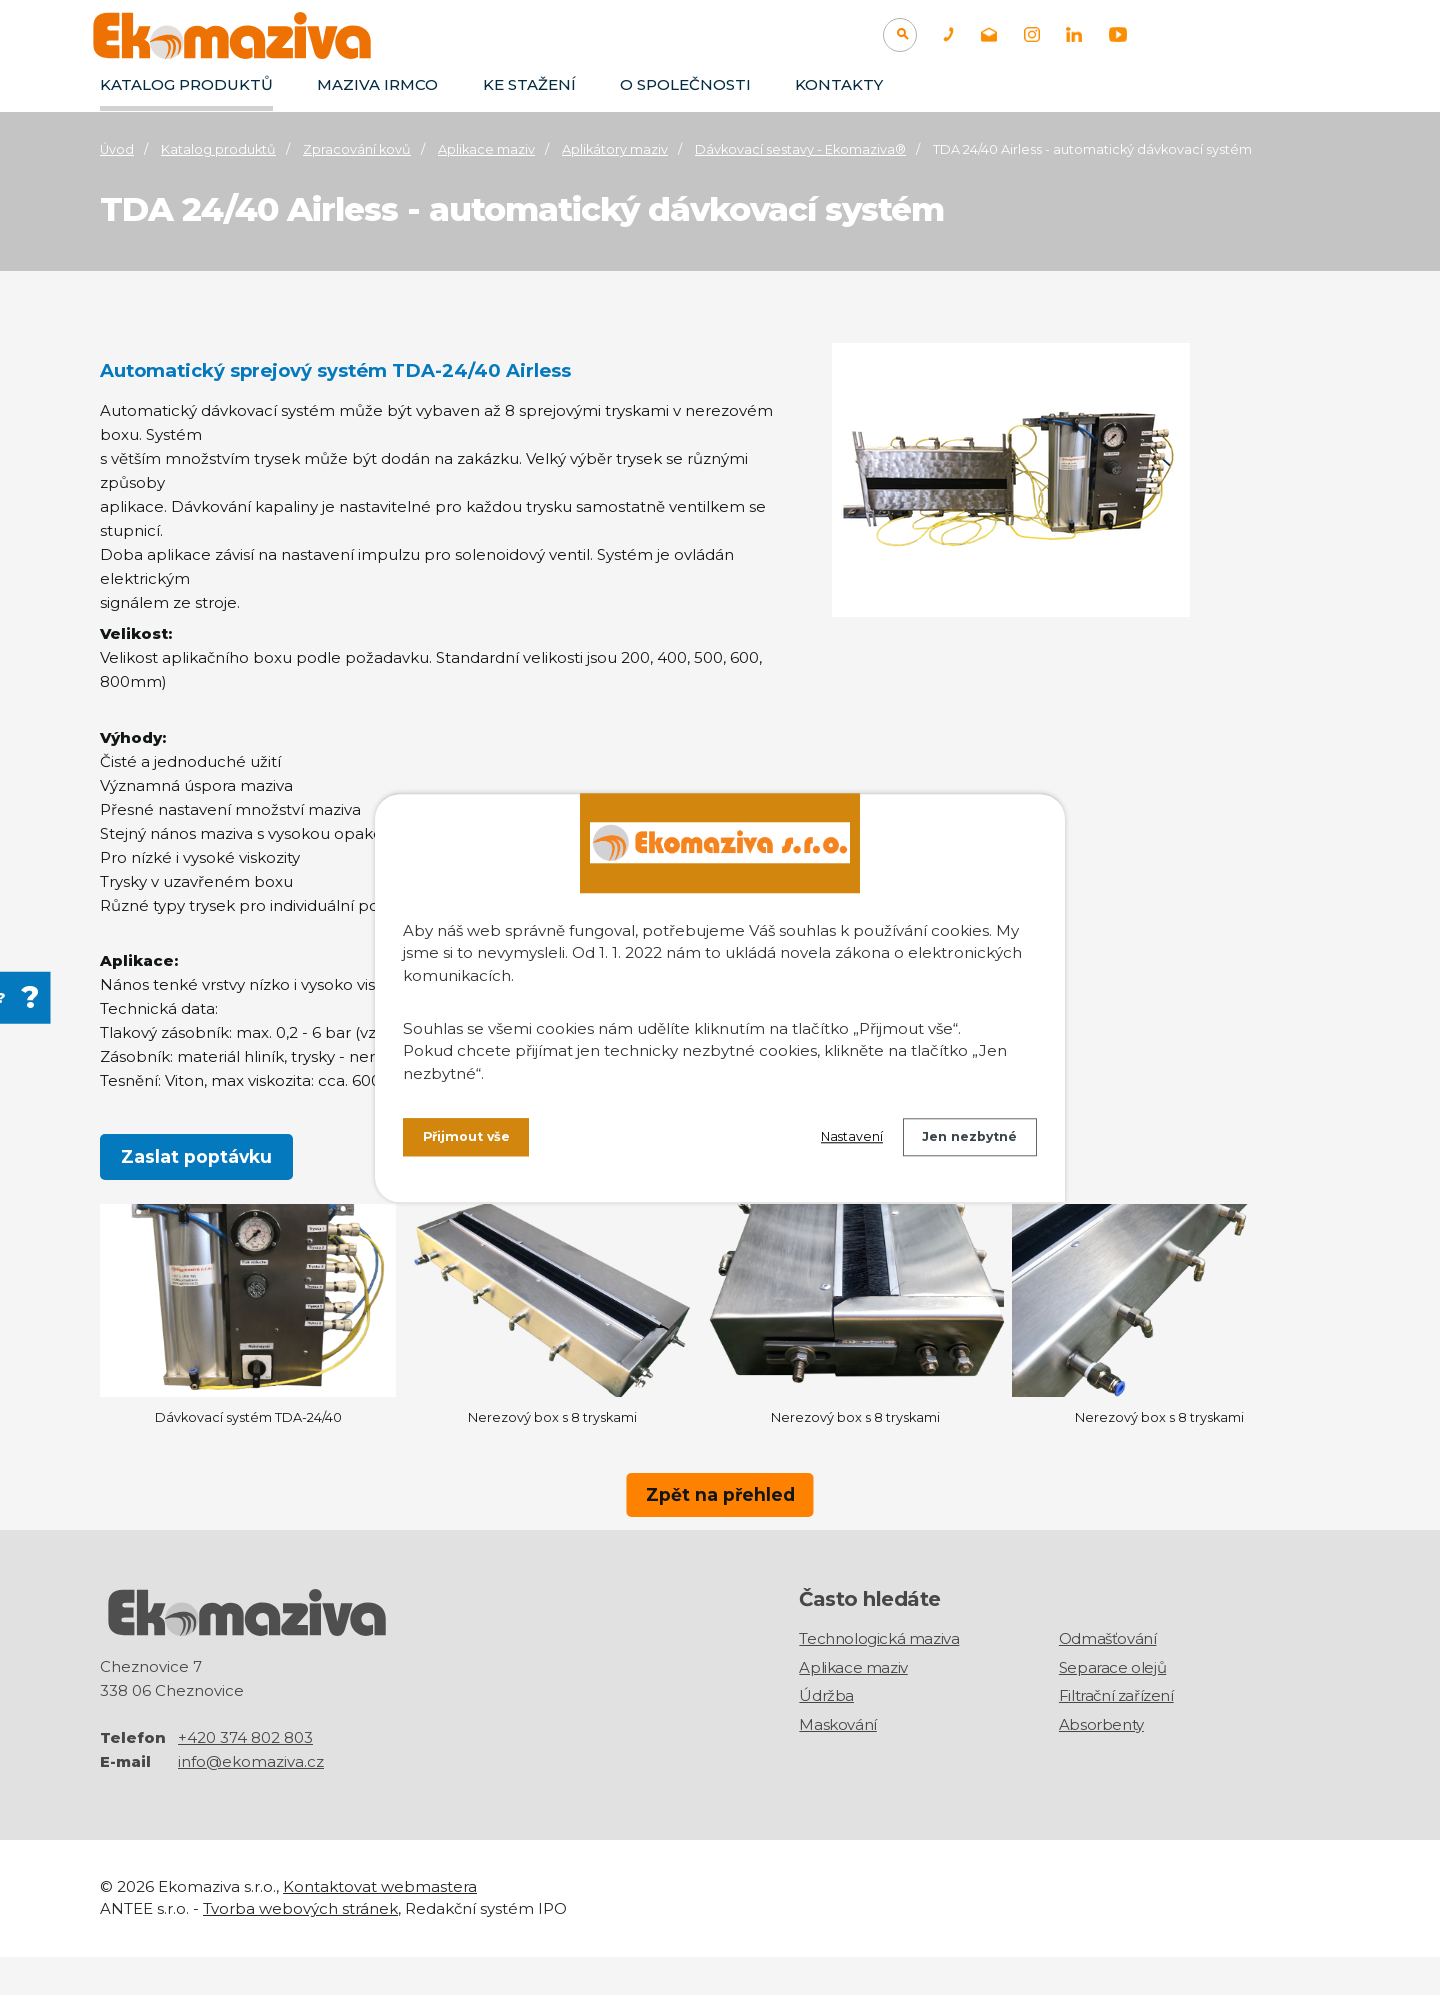 Image resolution: width=1440 pixels, height=1995 pixels. What do you see at coordinates (197, 1157) in the screenshot?
I see `Zaslat poptávku` at bounding box center [197, 1157].